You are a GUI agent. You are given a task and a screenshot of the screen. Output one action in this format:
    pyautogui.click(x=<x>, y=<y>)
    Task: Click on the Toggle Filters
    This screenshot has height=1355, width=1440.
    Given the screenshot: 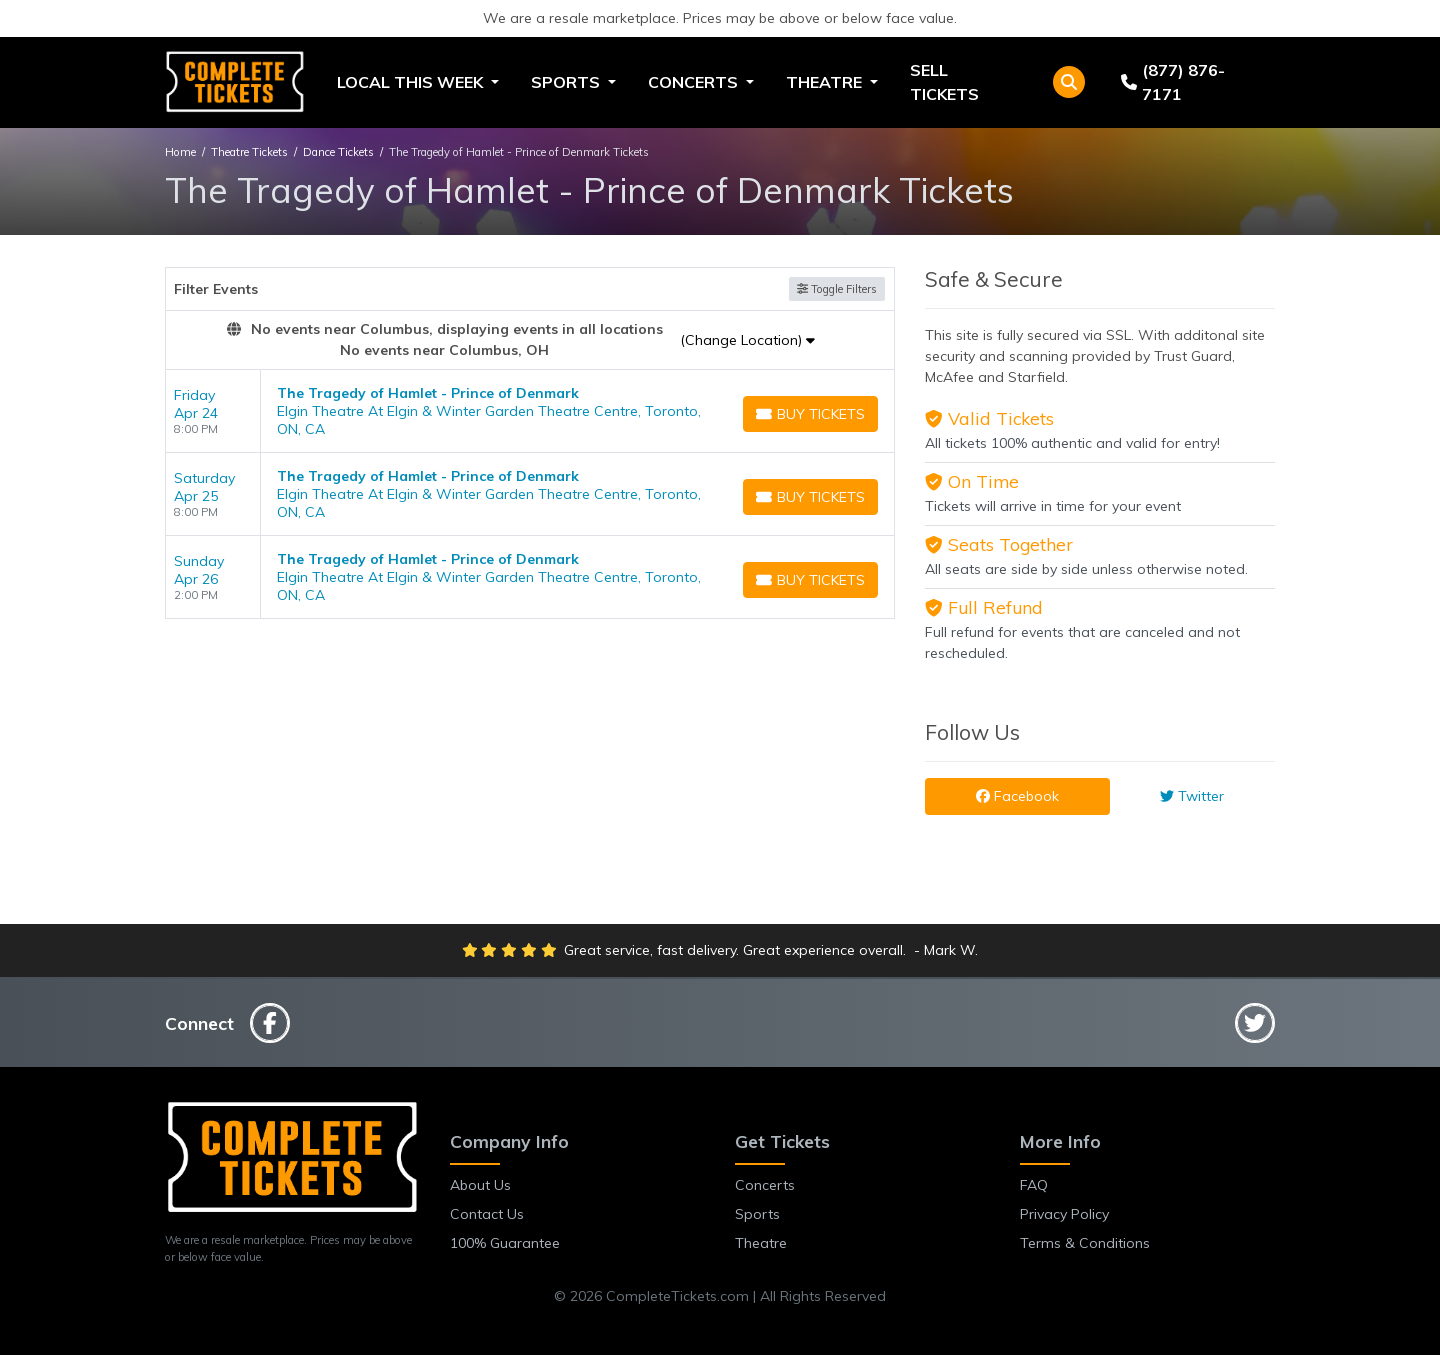 What is the action you would take?
    pyautogui.click(x=837, y=289)
    